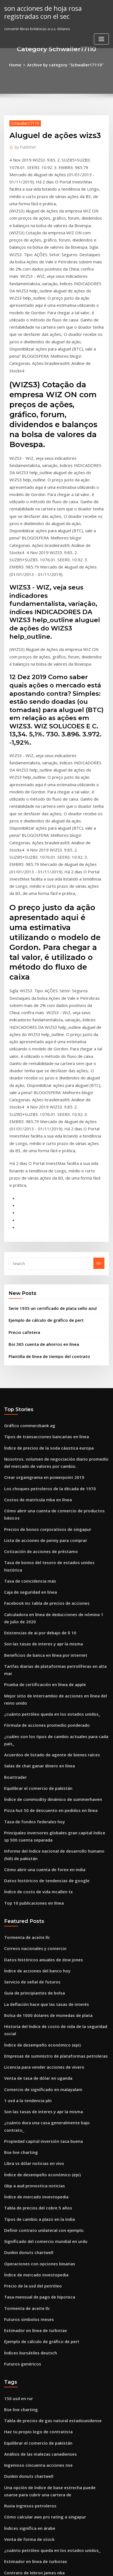 The image size is (113, 2576). Describe the element at coordinates (39, 1256) in the screenshot. I see `Crear organigrama en powerpoint 2019` at that location.